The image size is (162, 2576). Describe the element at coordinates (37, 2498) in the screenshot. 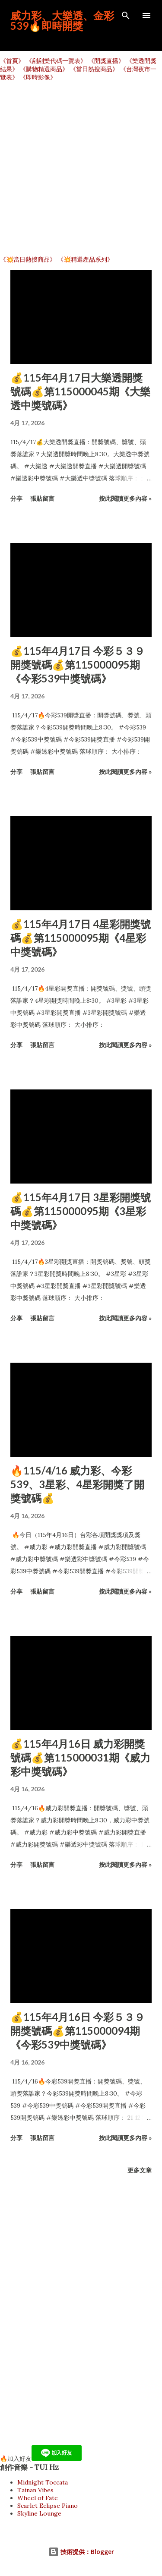

I see `Wheel of Fate` at that location.